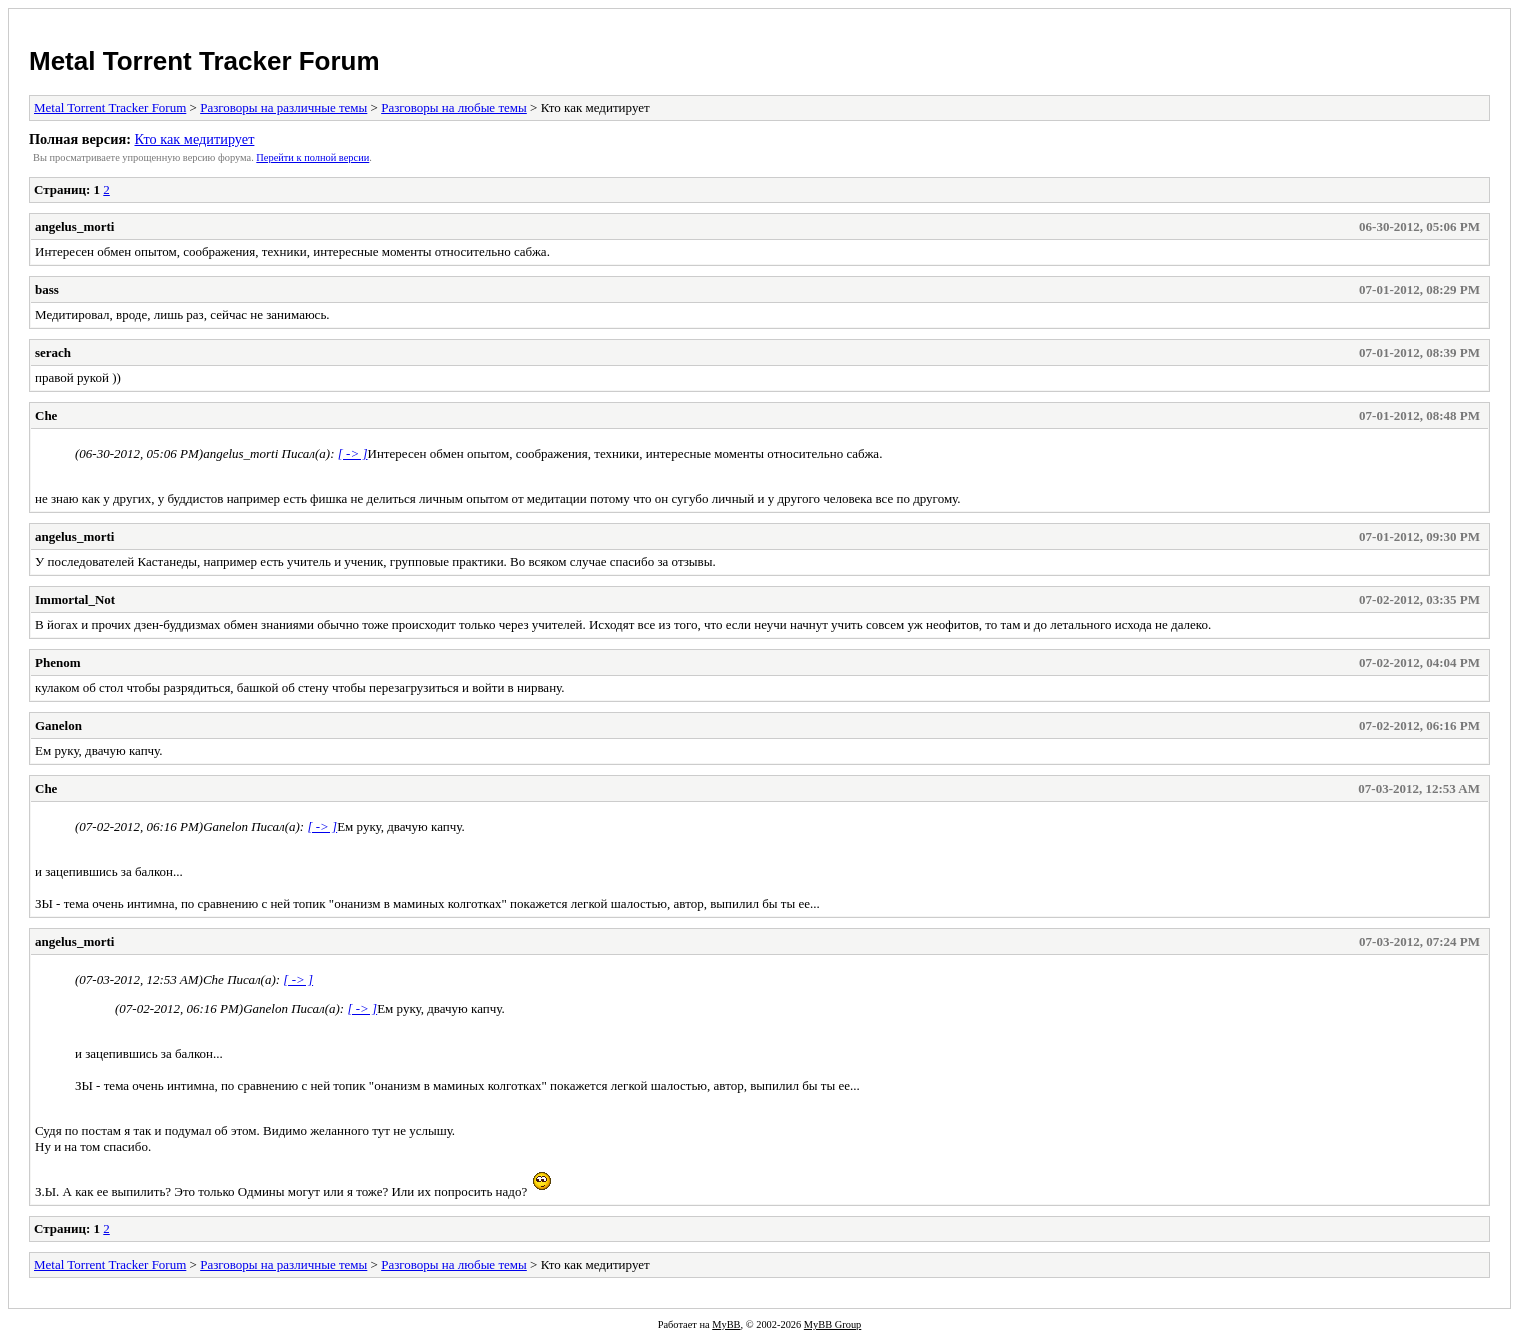 This screenshot has height=1338, width=1519. Describe the element at coordinates (58, 725) in the screenshot. I see `Ganelon` at that location.